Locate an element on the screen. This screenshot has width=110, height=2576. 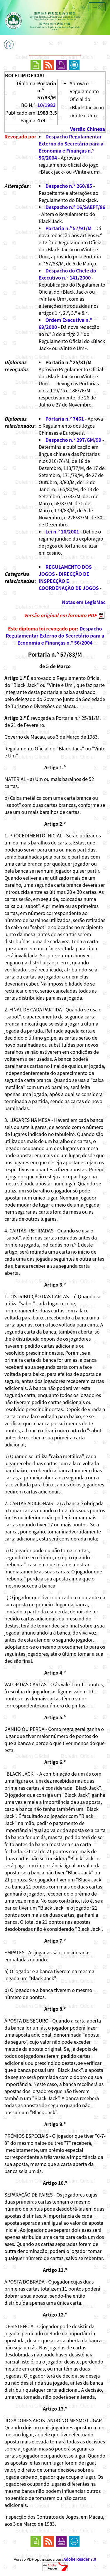
Portaria n.º 57/91/M is located at coordinates (68, 228).